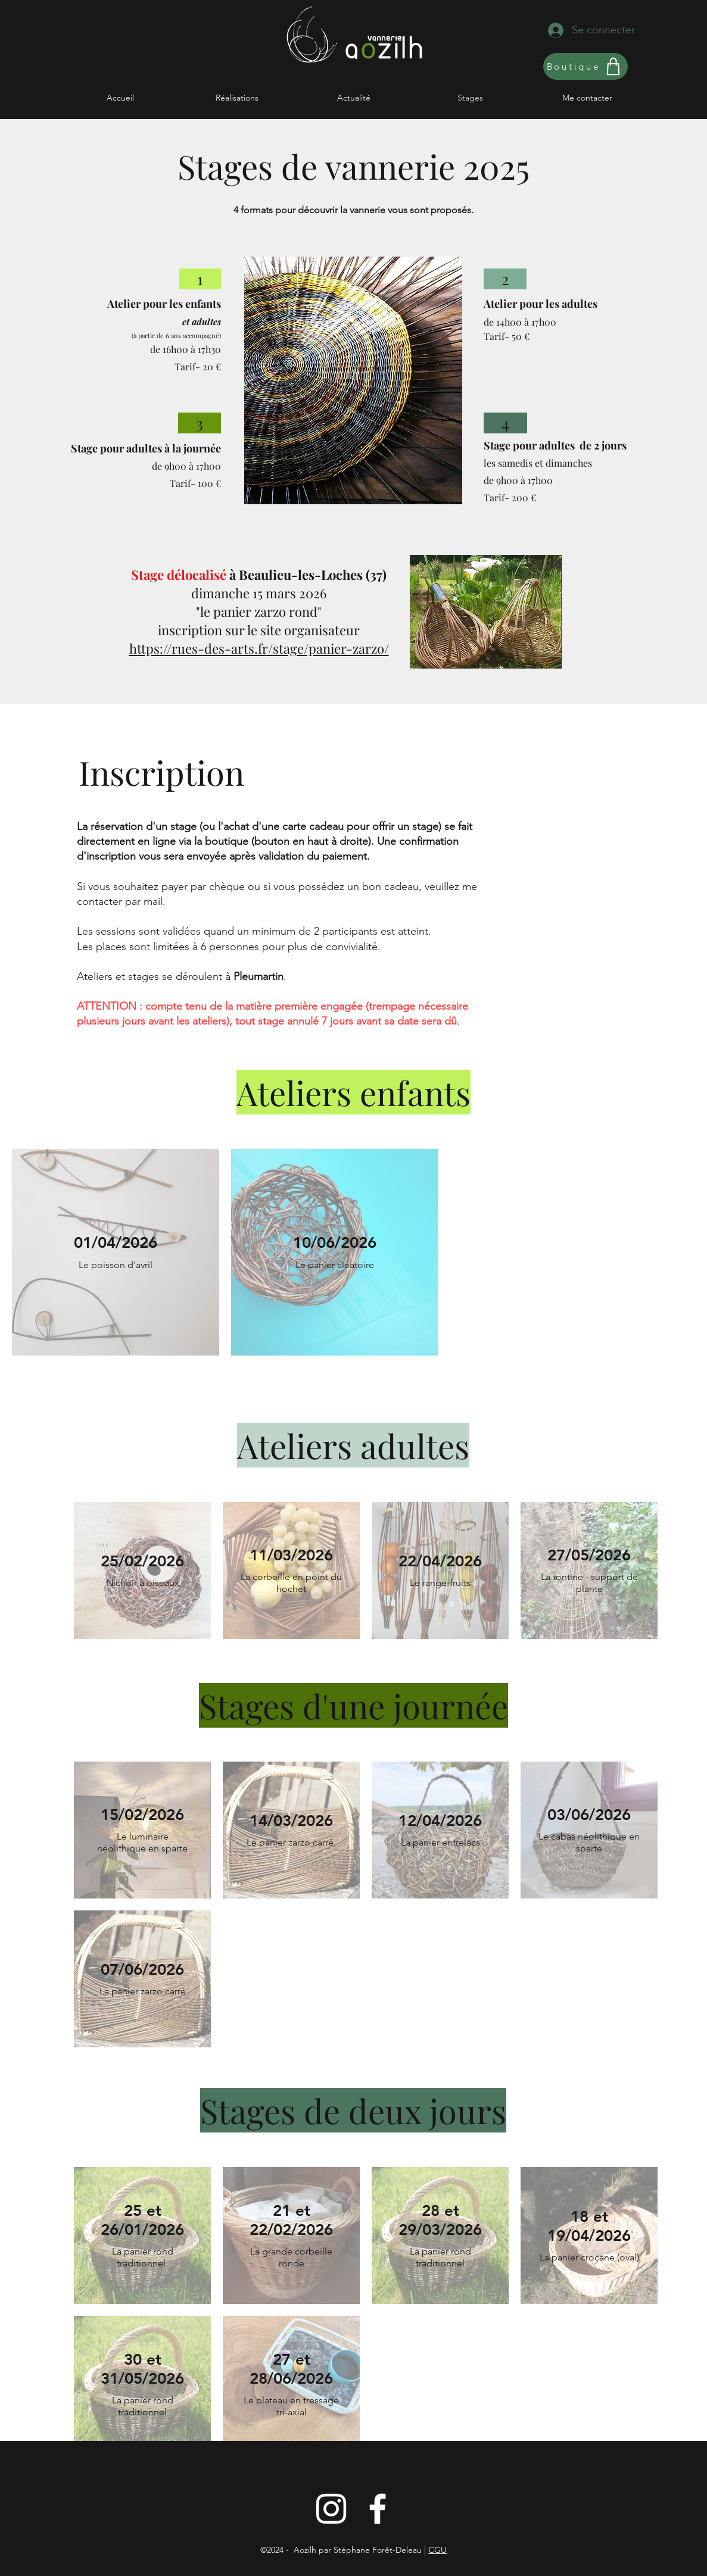 The width and height of the screenshot is (707, 2576). Describe the element at coordinates (331, 2508) in the screenshot. I see `[Instagram]` at that location.